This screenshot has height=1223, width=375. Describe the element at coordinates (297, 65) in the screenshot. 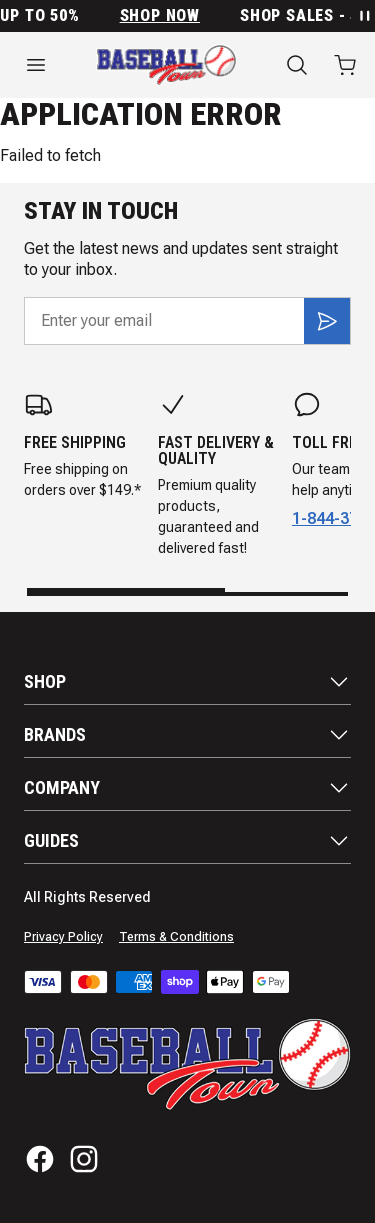

I see `[Search]` at that location.